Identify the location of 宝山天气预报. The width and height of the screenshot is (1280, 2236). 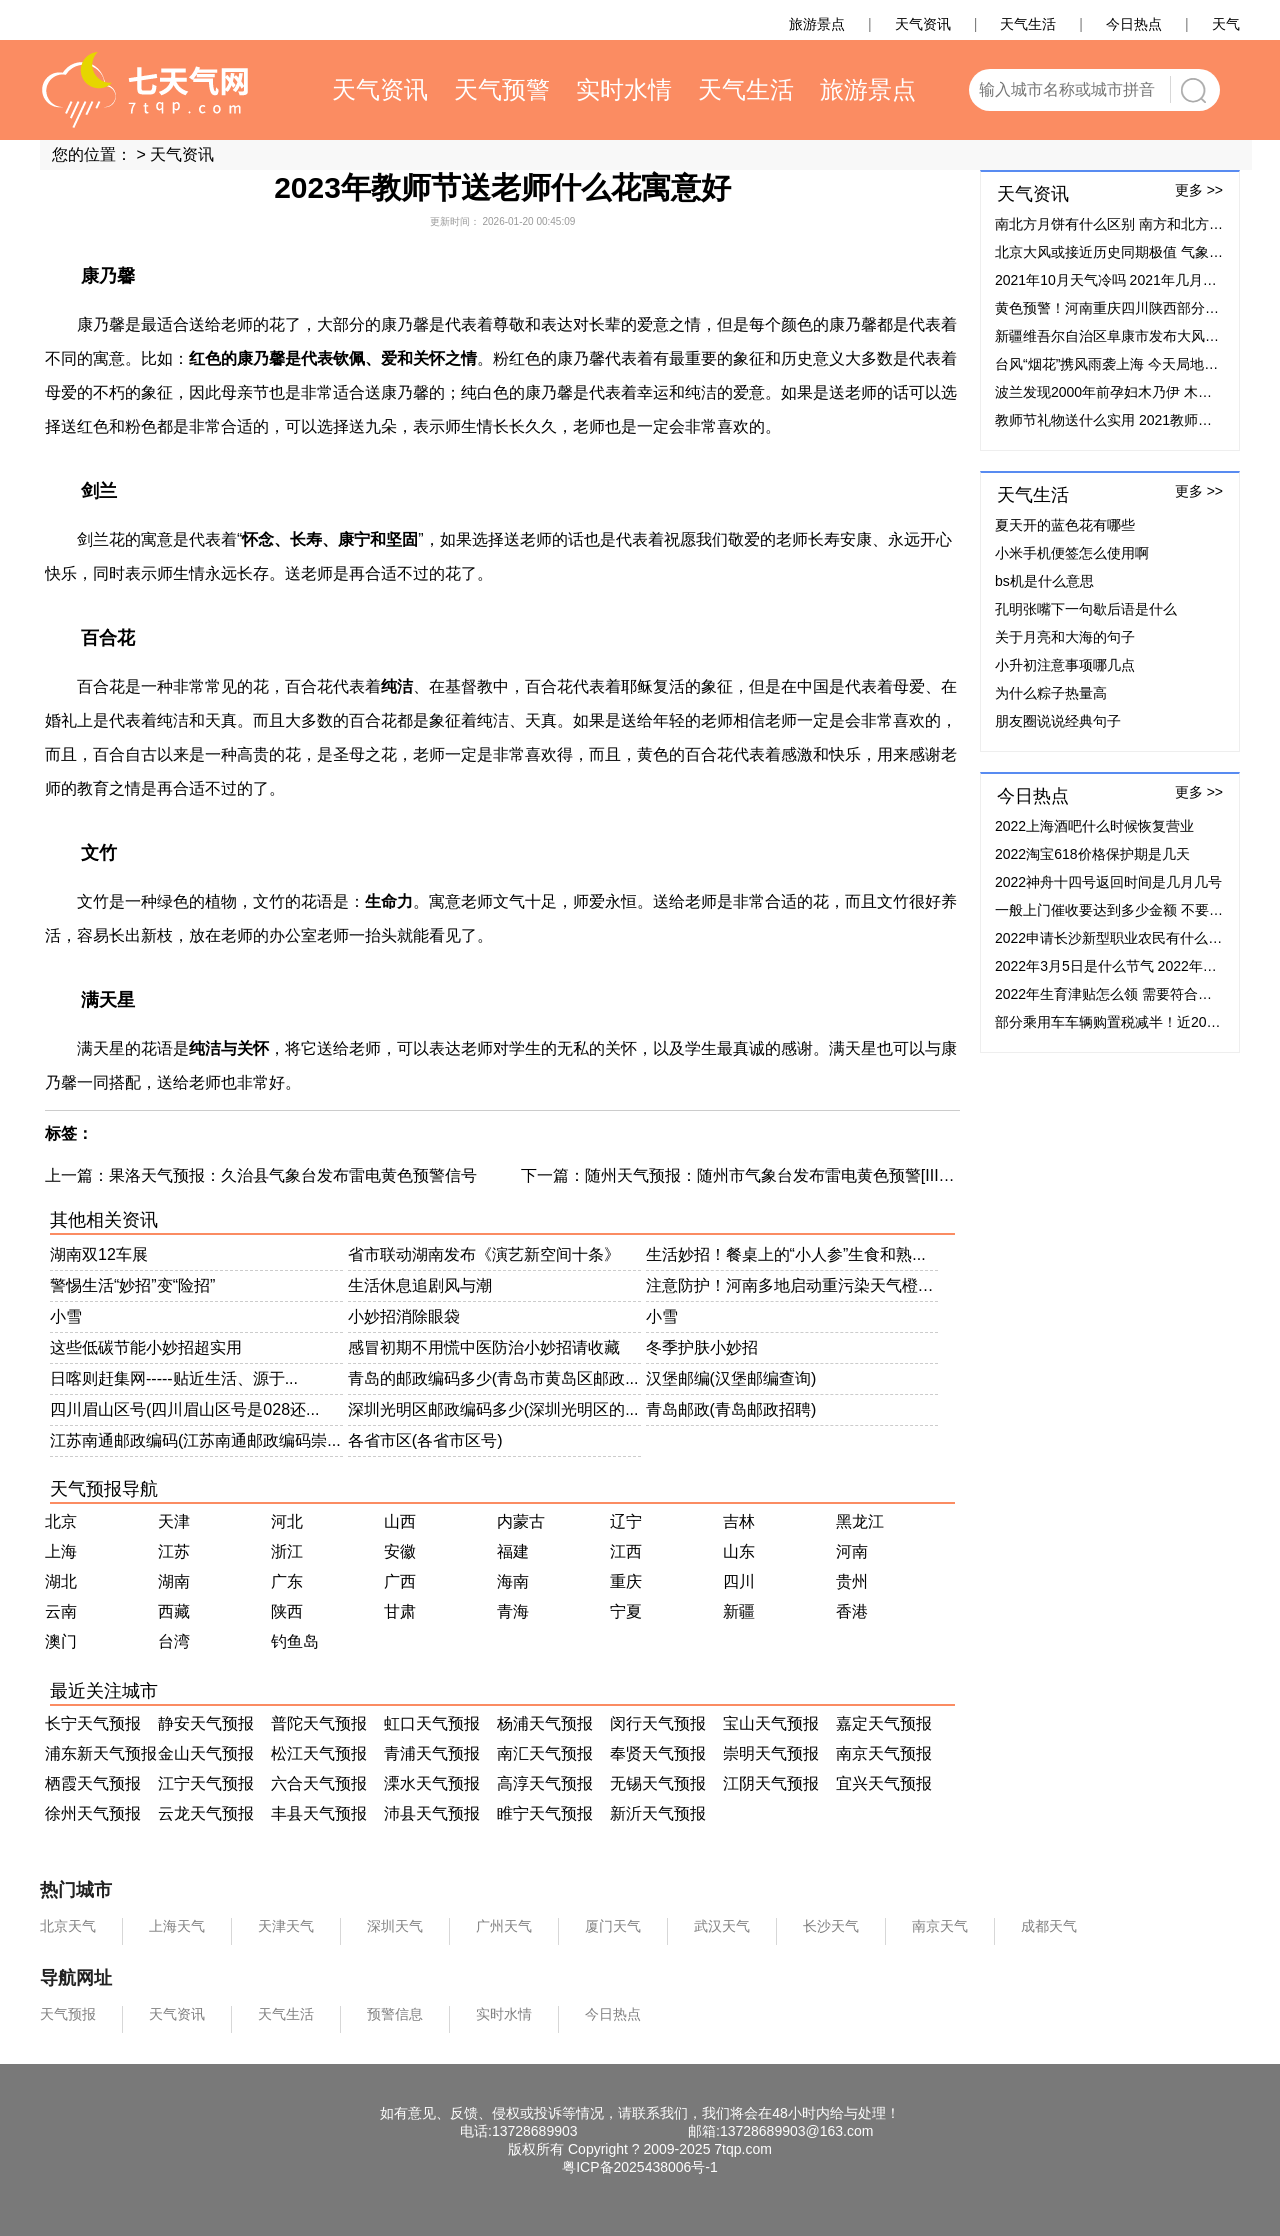
(771, 1723).